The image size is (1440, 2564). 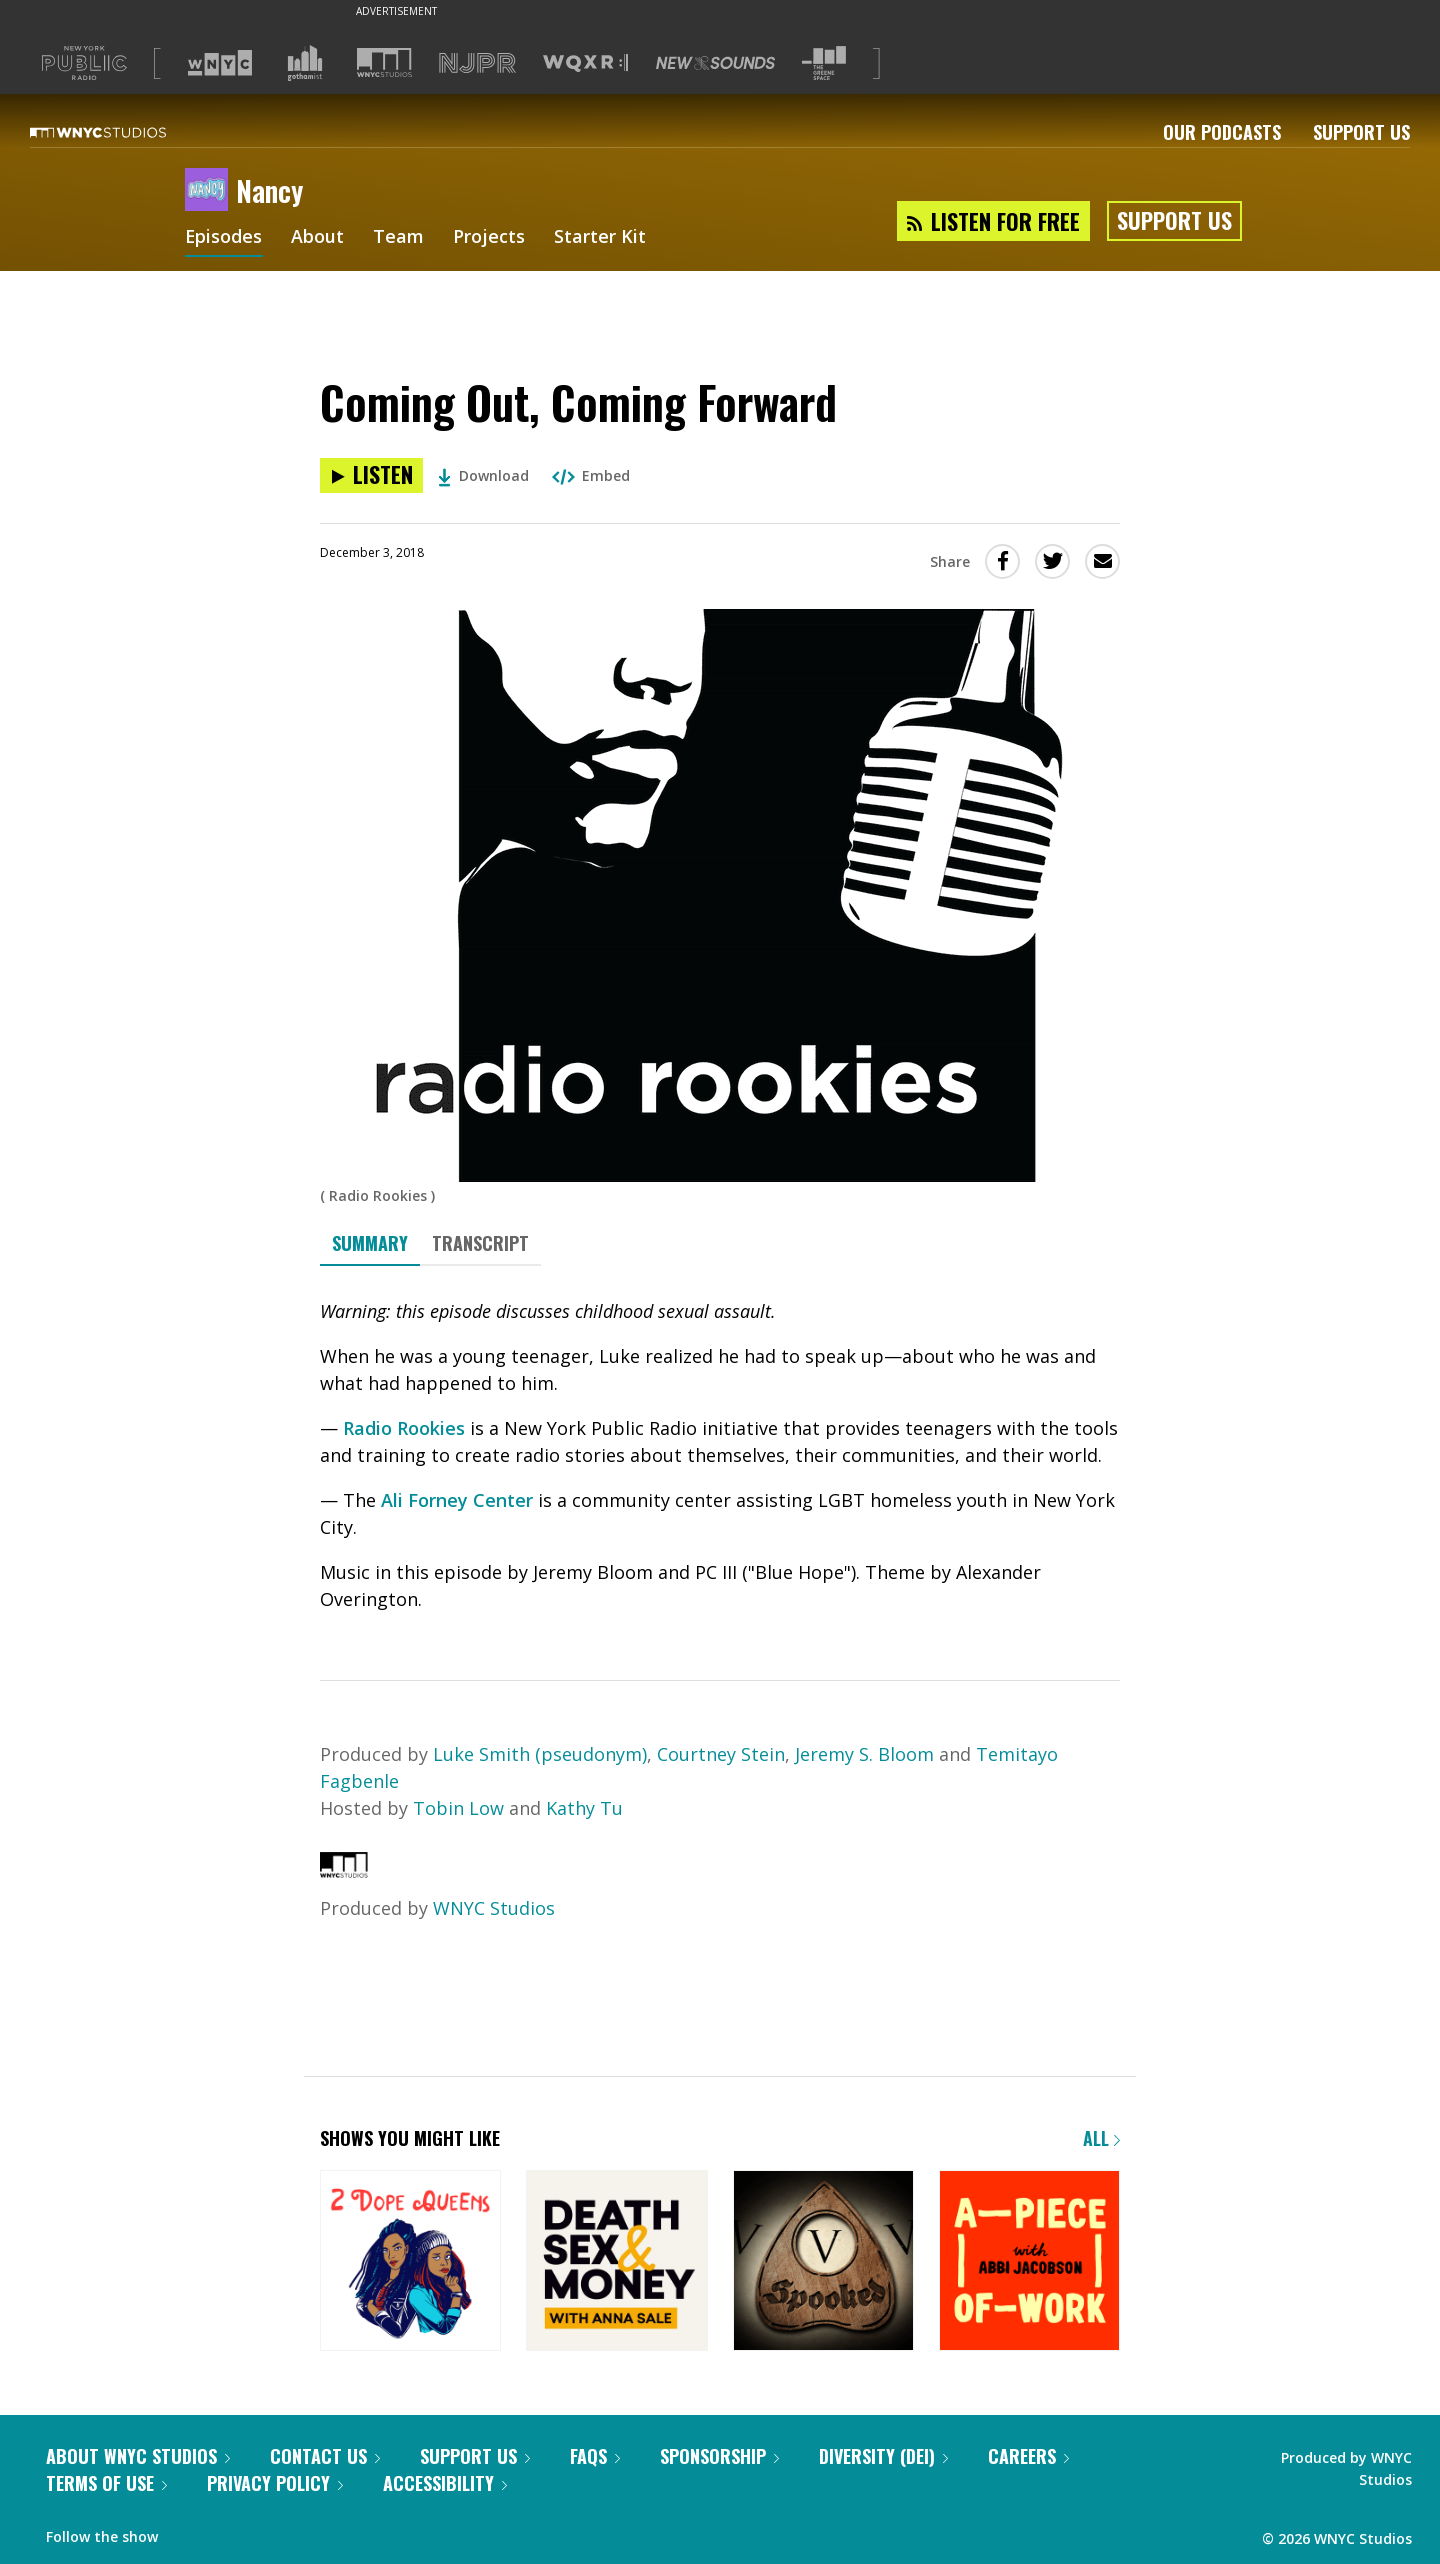 I want to click on Episodes, so click(x=224, y=238).